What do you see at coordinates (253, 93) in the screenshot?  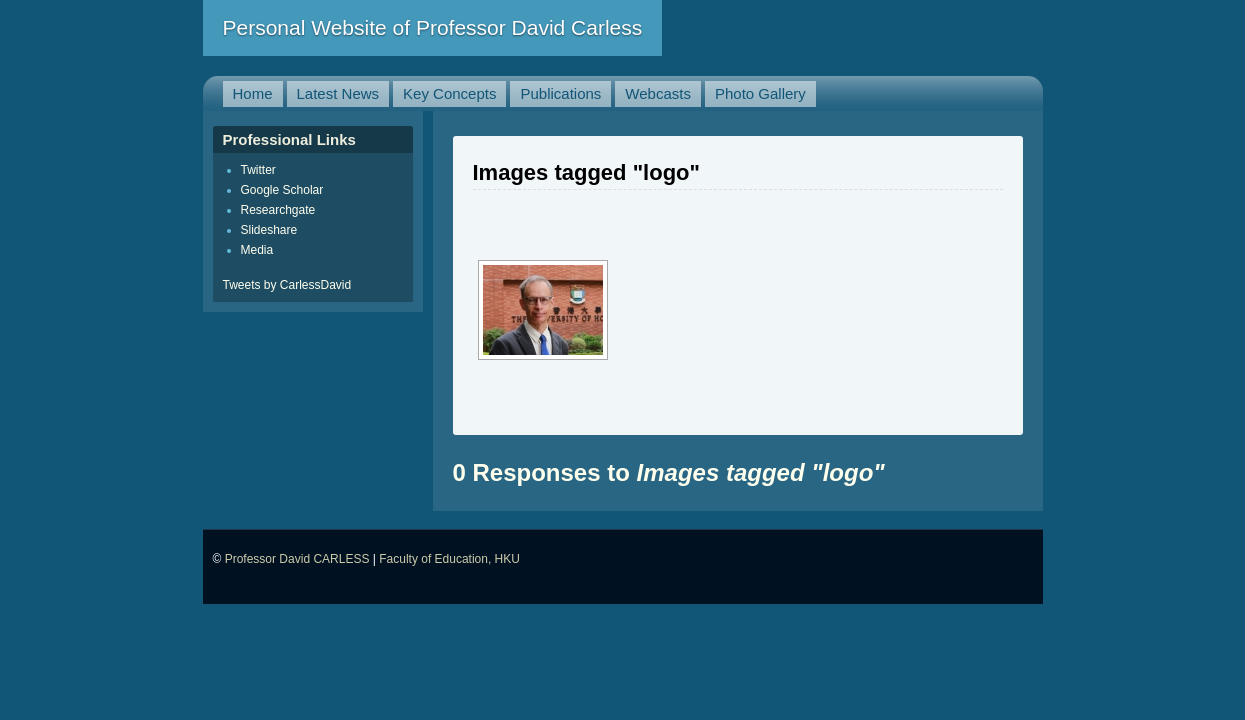 I see `Home` at bounding box center [253, 93].